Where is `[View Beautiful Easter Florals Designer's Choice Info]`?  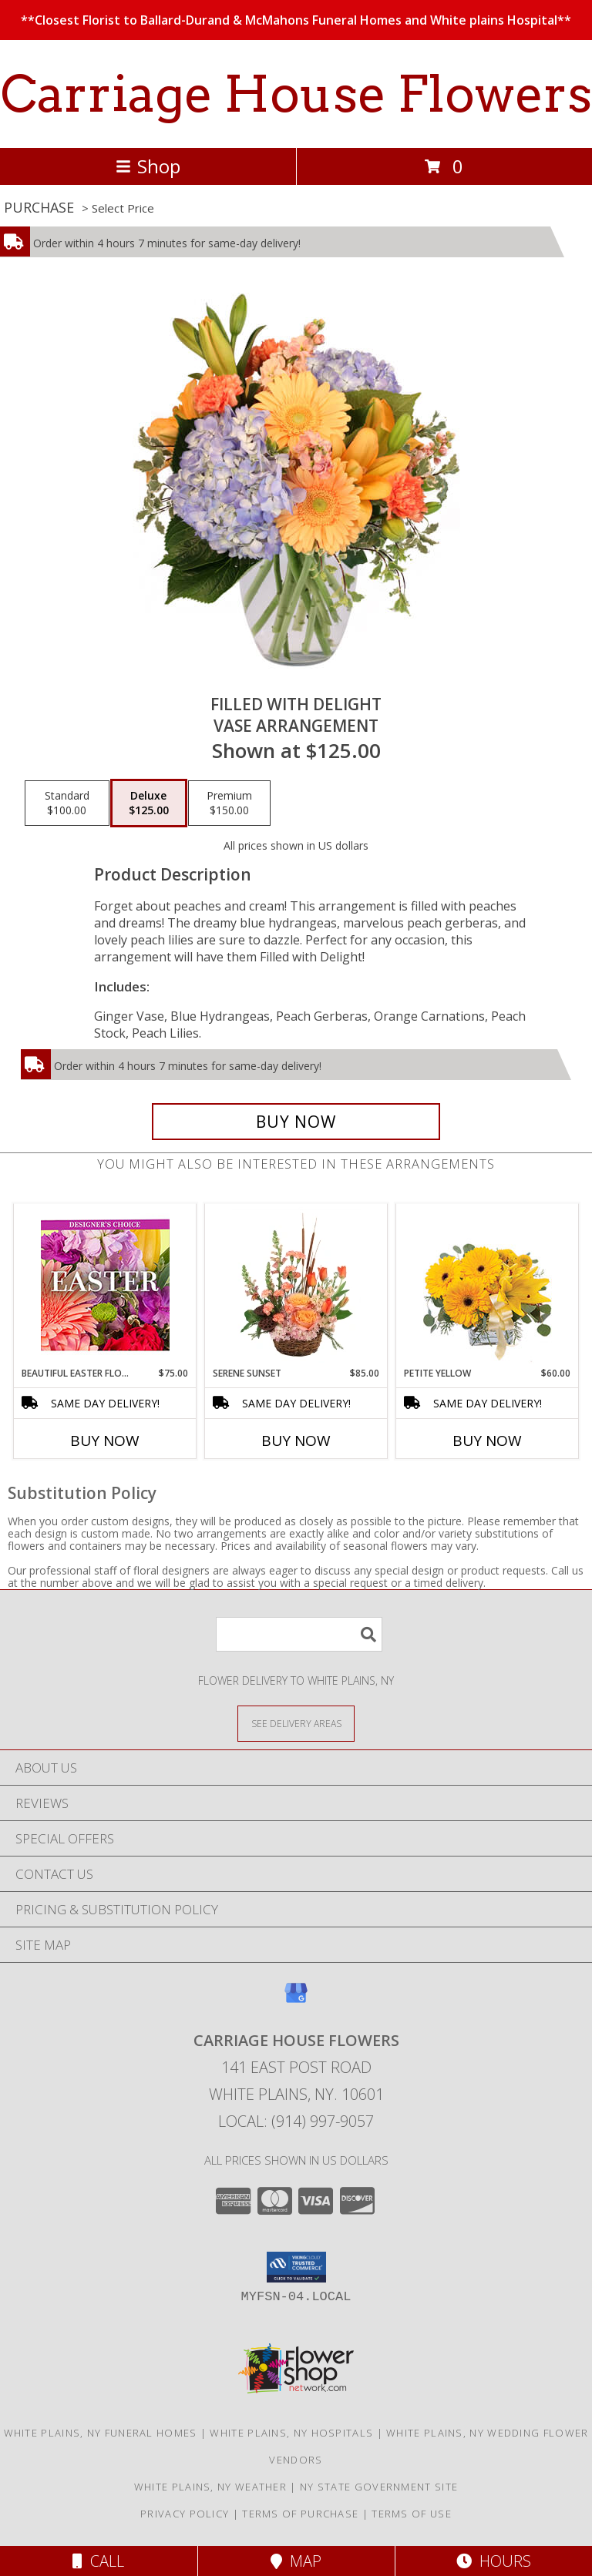 [View Beautiful Easter Florals Designer's Choice Info] is located at coordinates (105, 1285).